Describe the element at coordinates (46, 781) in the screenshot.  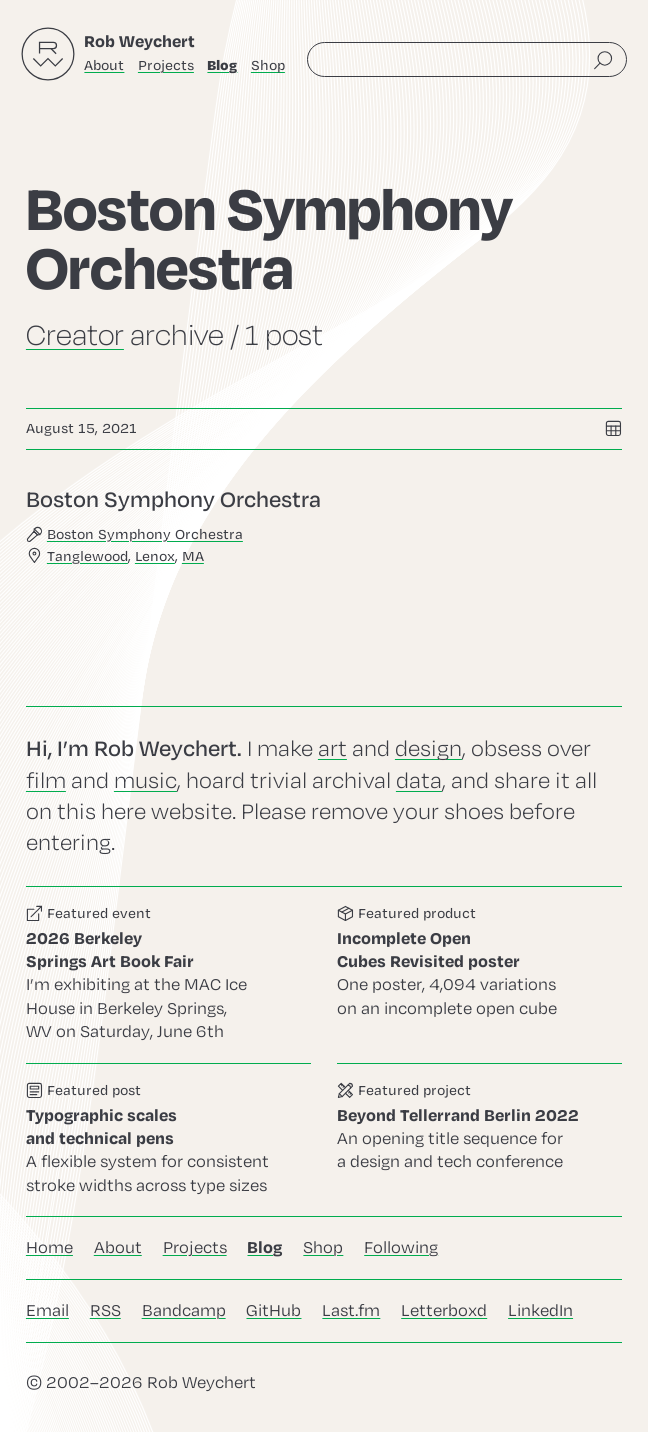
I see `film` at that location.